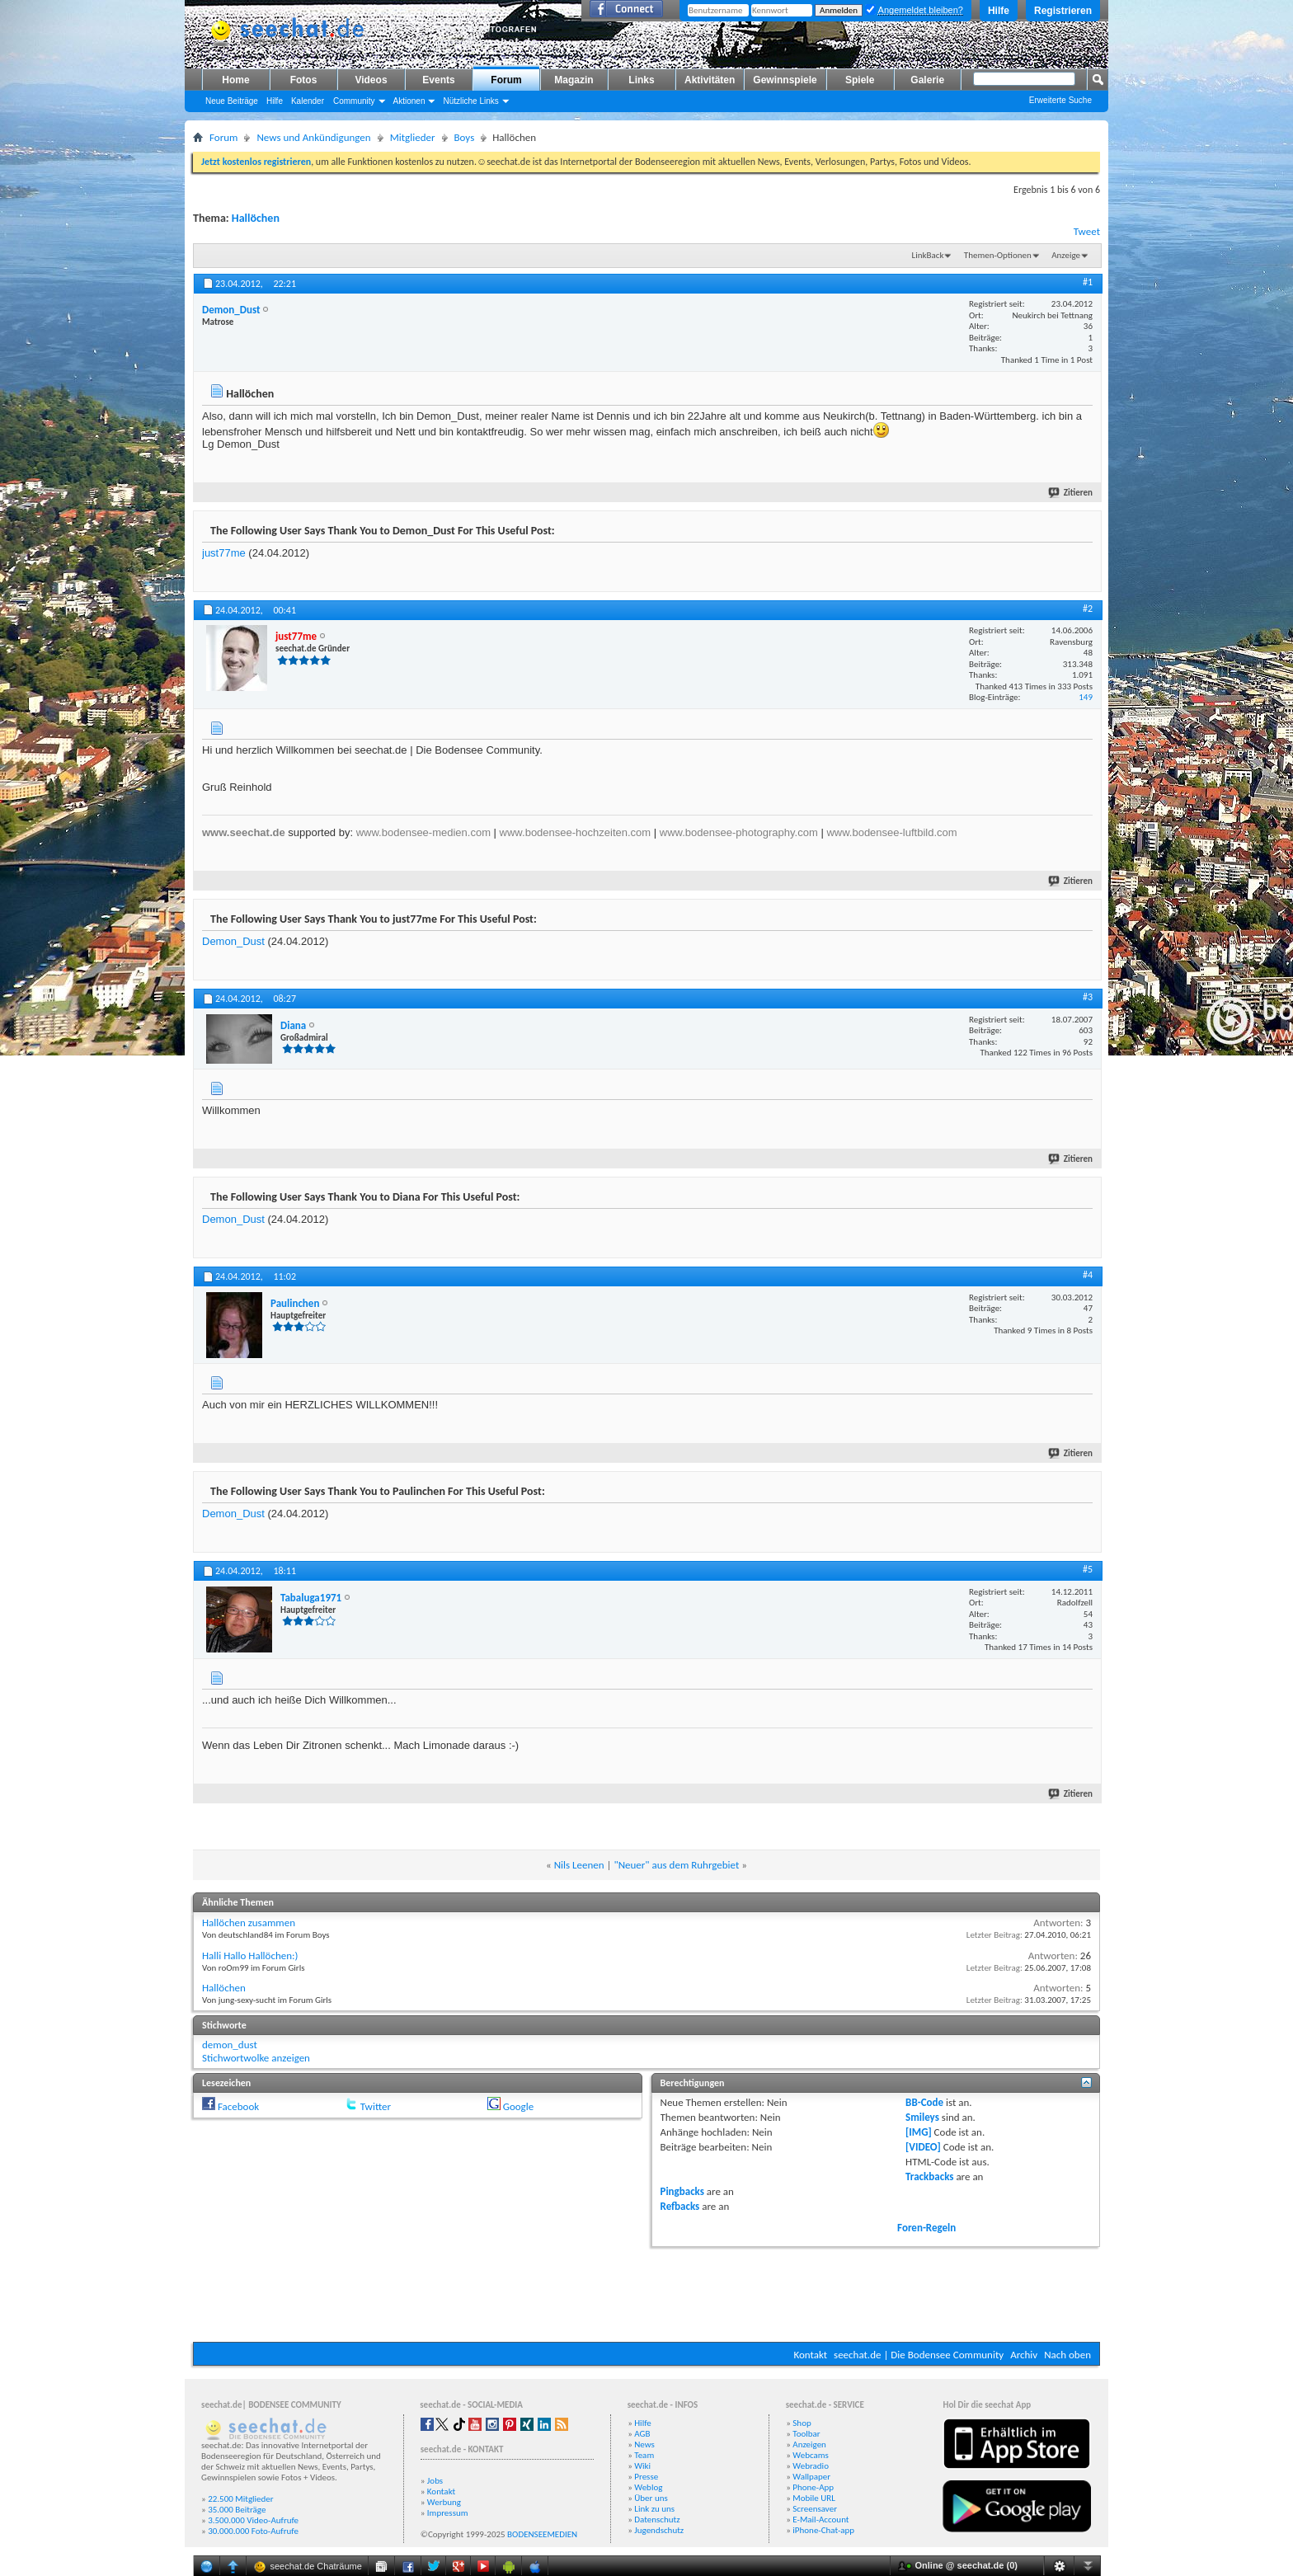 The image size is (1293, 2576). I want to click on #4, so click(1088, 1275).